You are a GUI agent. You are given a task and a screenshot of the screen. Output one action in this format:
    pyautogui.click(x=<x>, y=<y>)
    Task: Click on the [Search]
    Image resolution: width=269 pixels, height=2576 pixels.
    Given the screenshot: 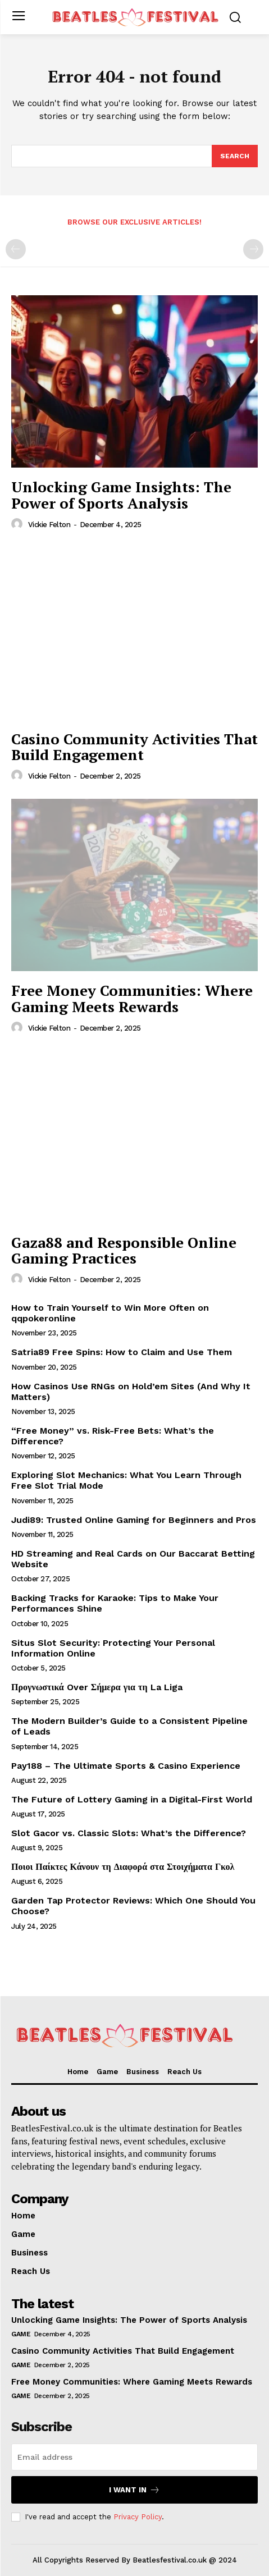 What is the action you would take?
    pyautogui.click(x=235, y=156)
    